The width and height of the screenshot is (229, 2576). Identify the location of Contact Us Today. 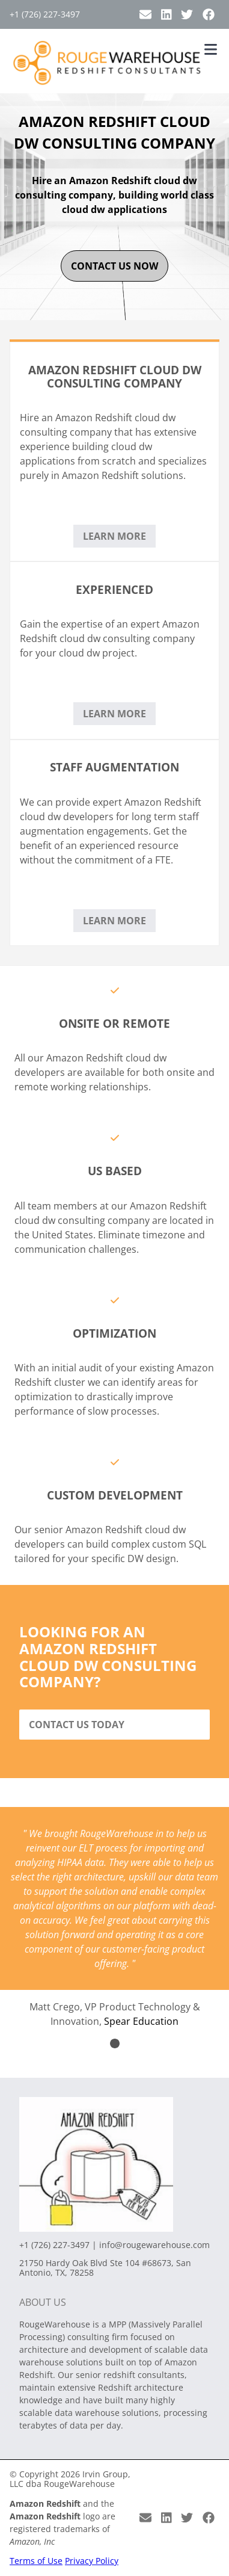
(76, 1724).